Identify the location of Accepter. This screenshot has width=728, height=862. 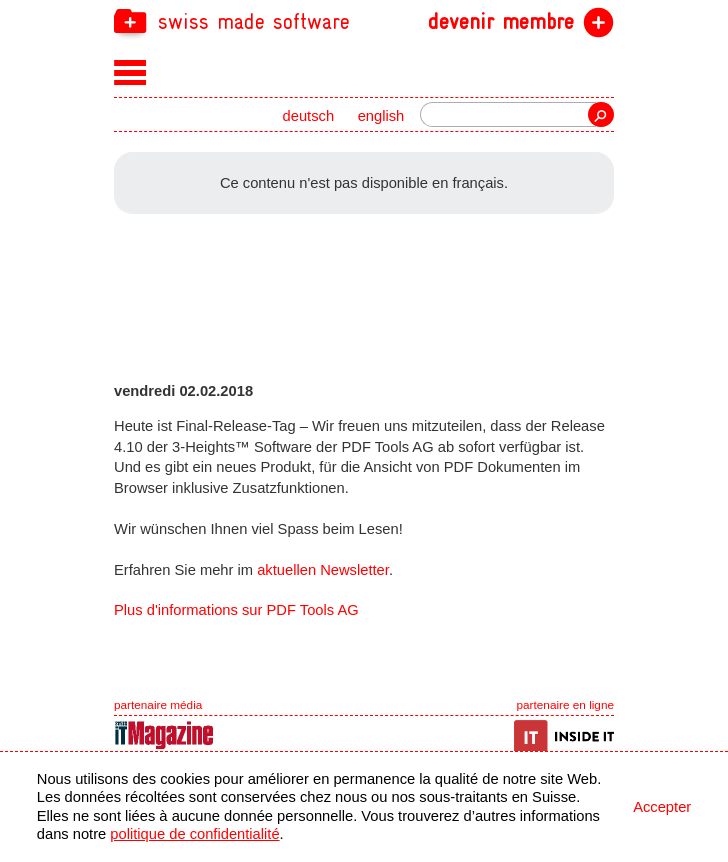
(662, 807).